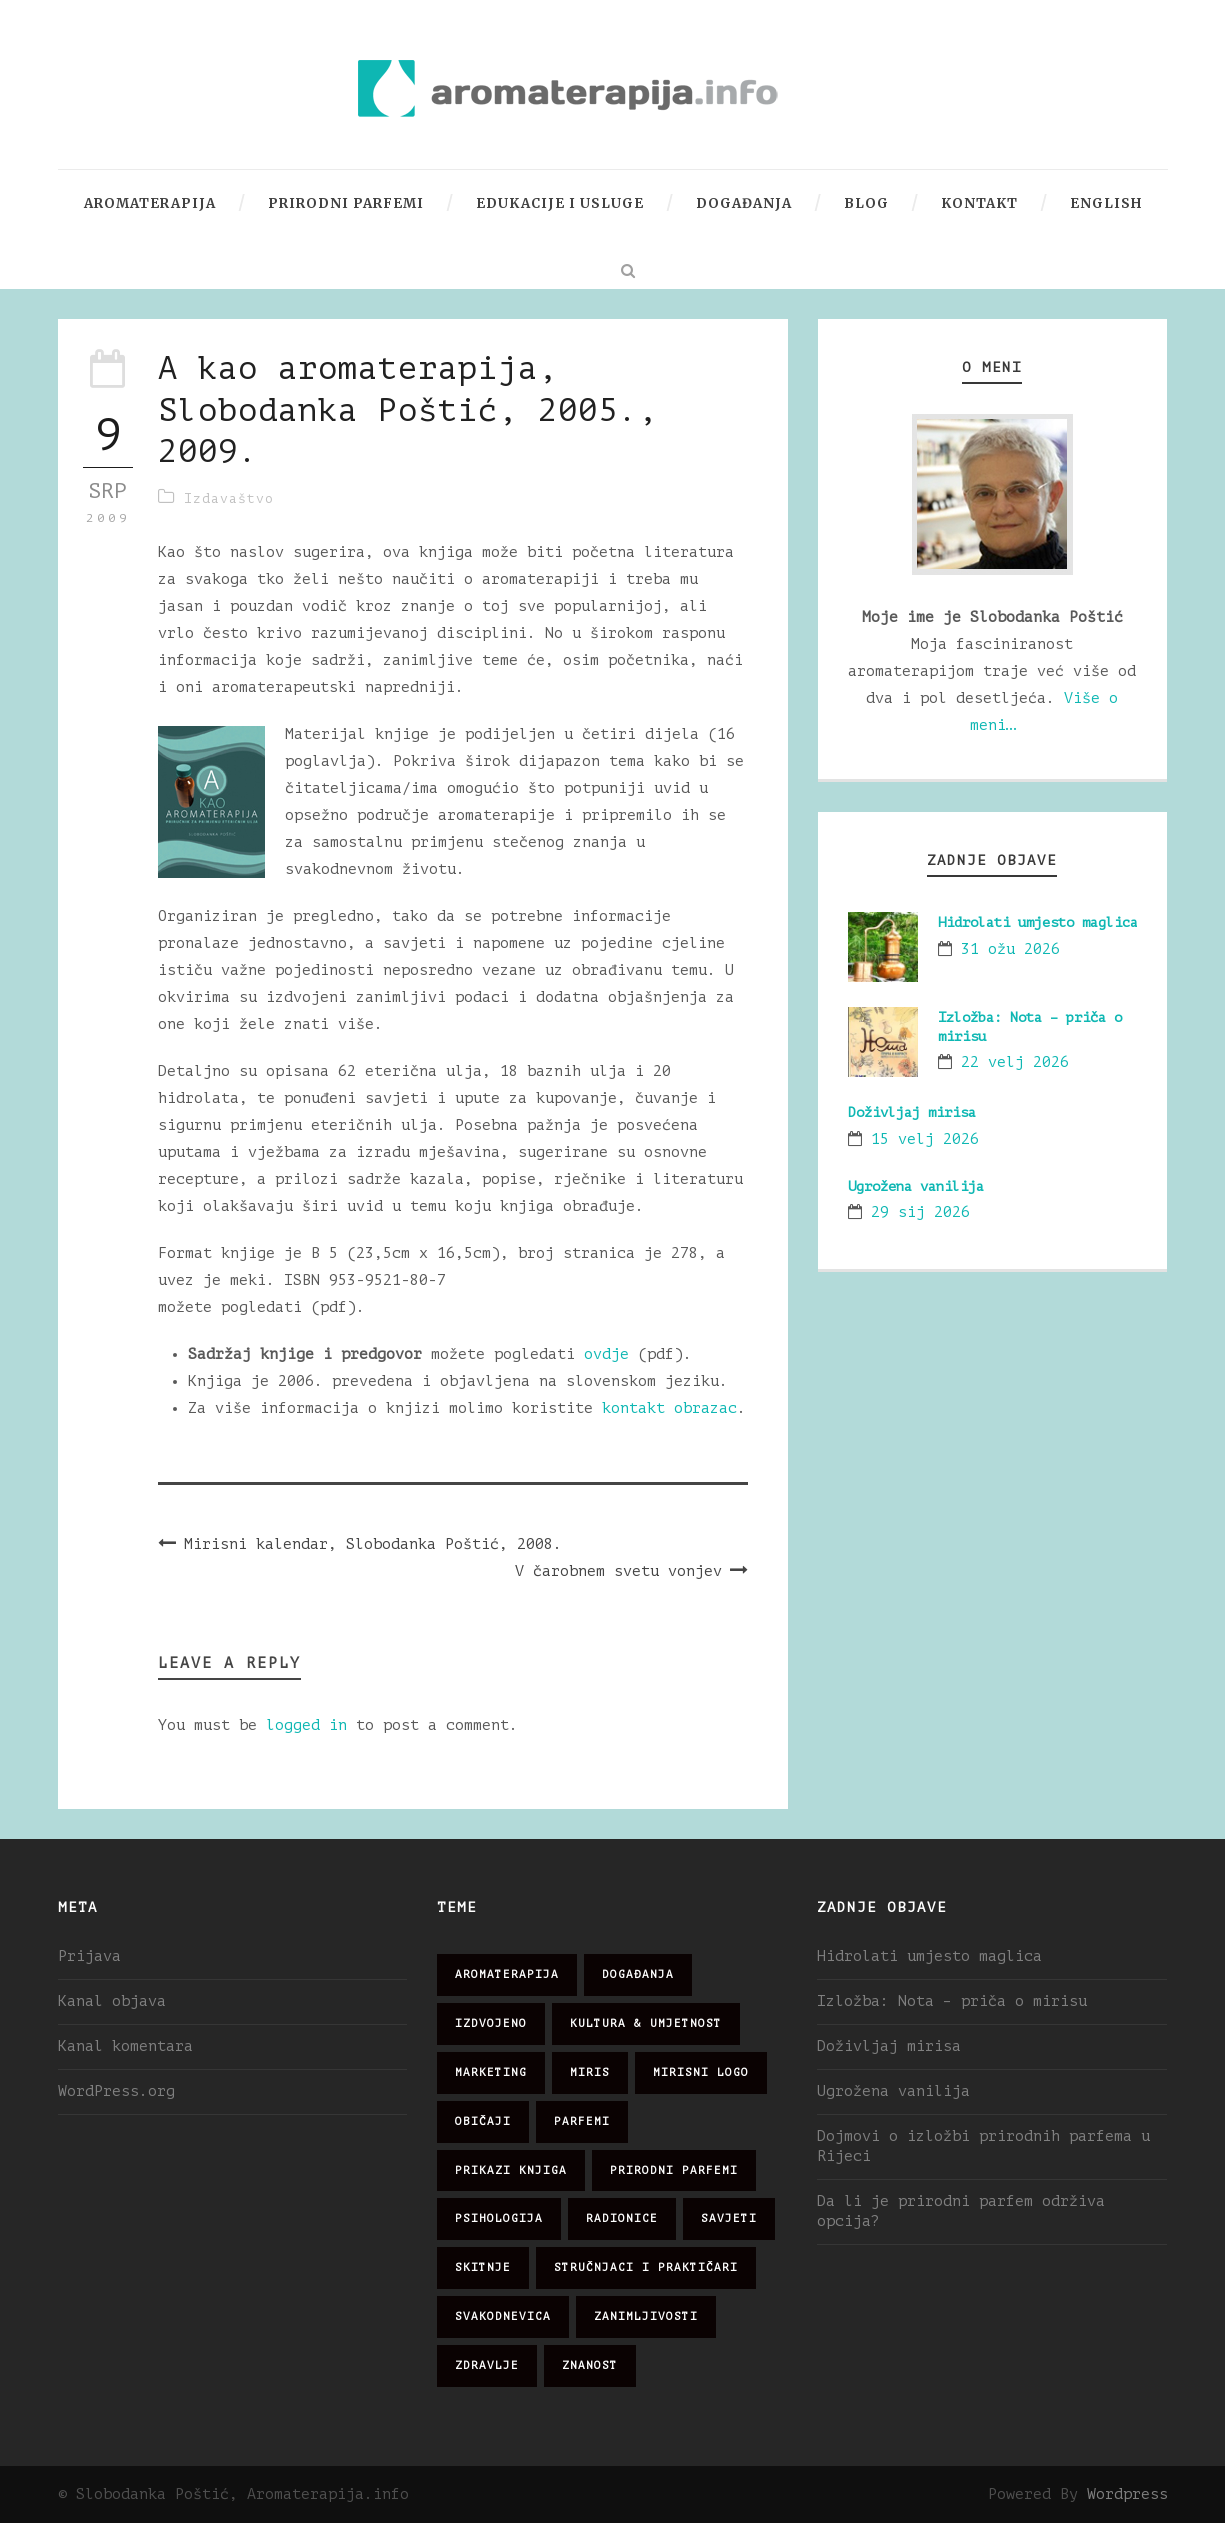 The width and height of the screenshot is (1225, 2523). Describe the element at coordinates (606, 1354) in the screenshot. I see `ovdje` at that location.